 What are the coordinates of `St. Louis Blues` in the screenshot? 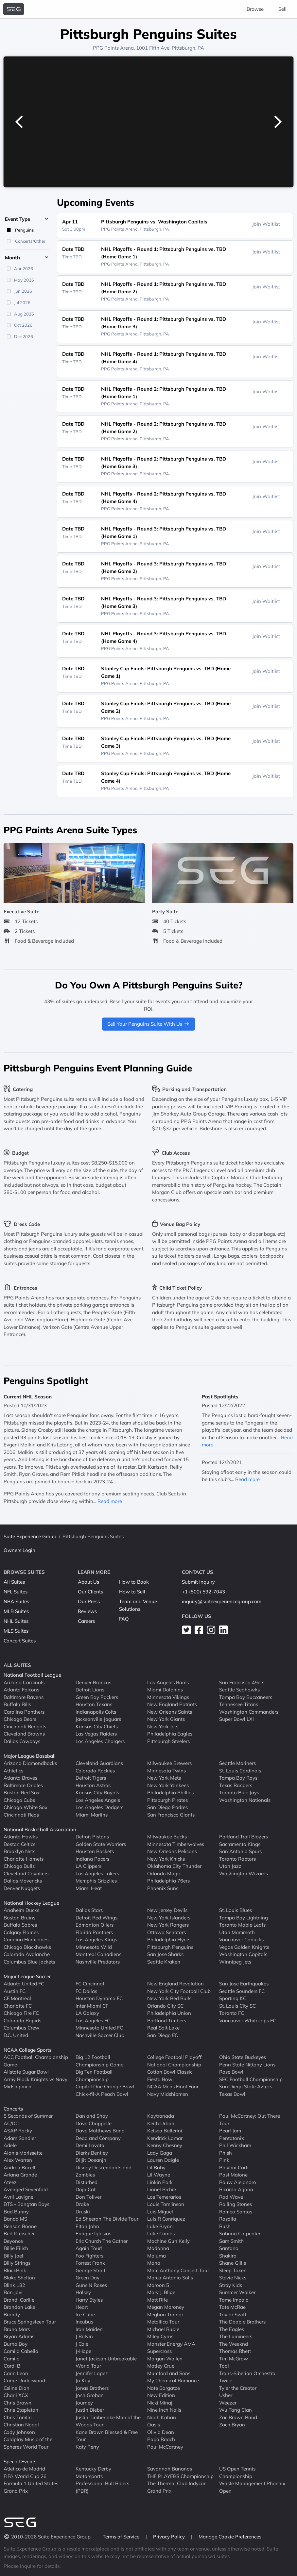 It's located at (235, 1910).